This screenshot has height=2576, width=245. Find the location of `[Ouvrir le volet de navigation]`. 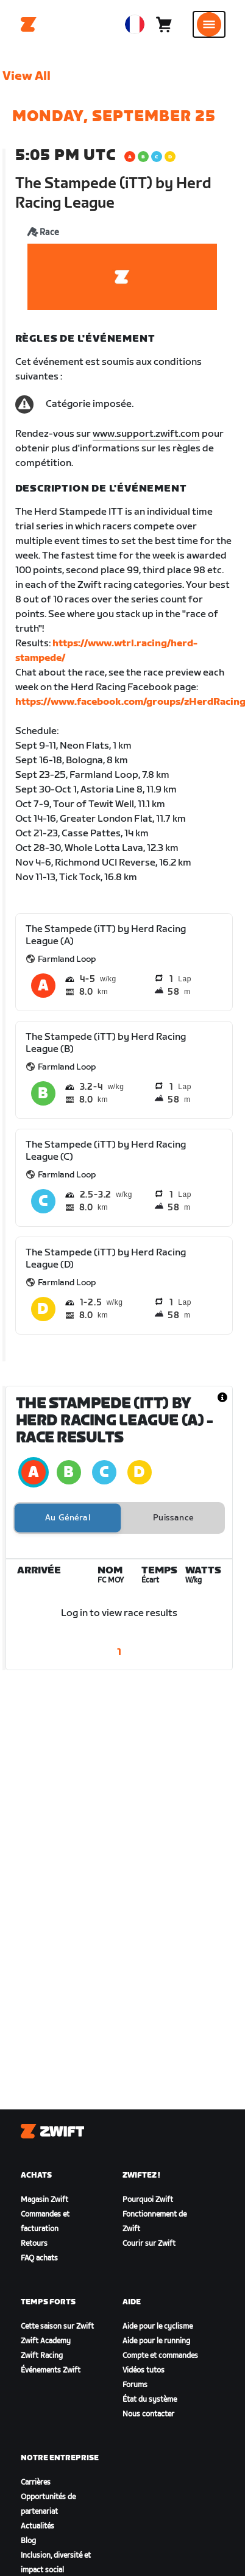

[Ouvrir le volet de navigation] is located at coordinates (209, 24).